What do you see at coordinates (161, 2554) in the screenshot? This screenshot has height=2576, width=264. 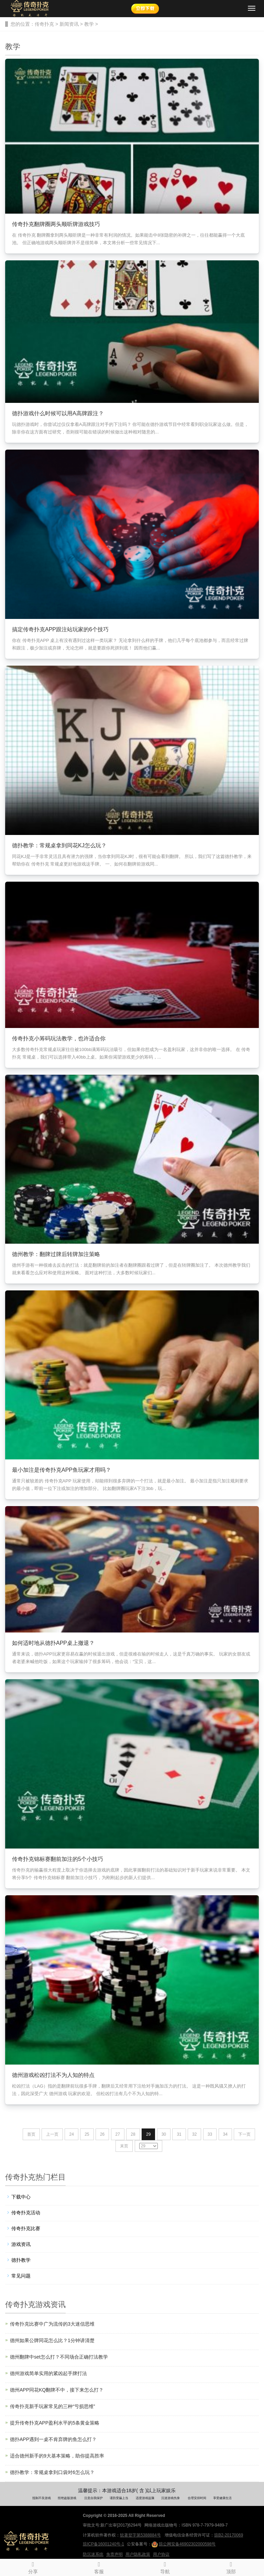 I see `用户协议` at bounding box center [161, 2554].